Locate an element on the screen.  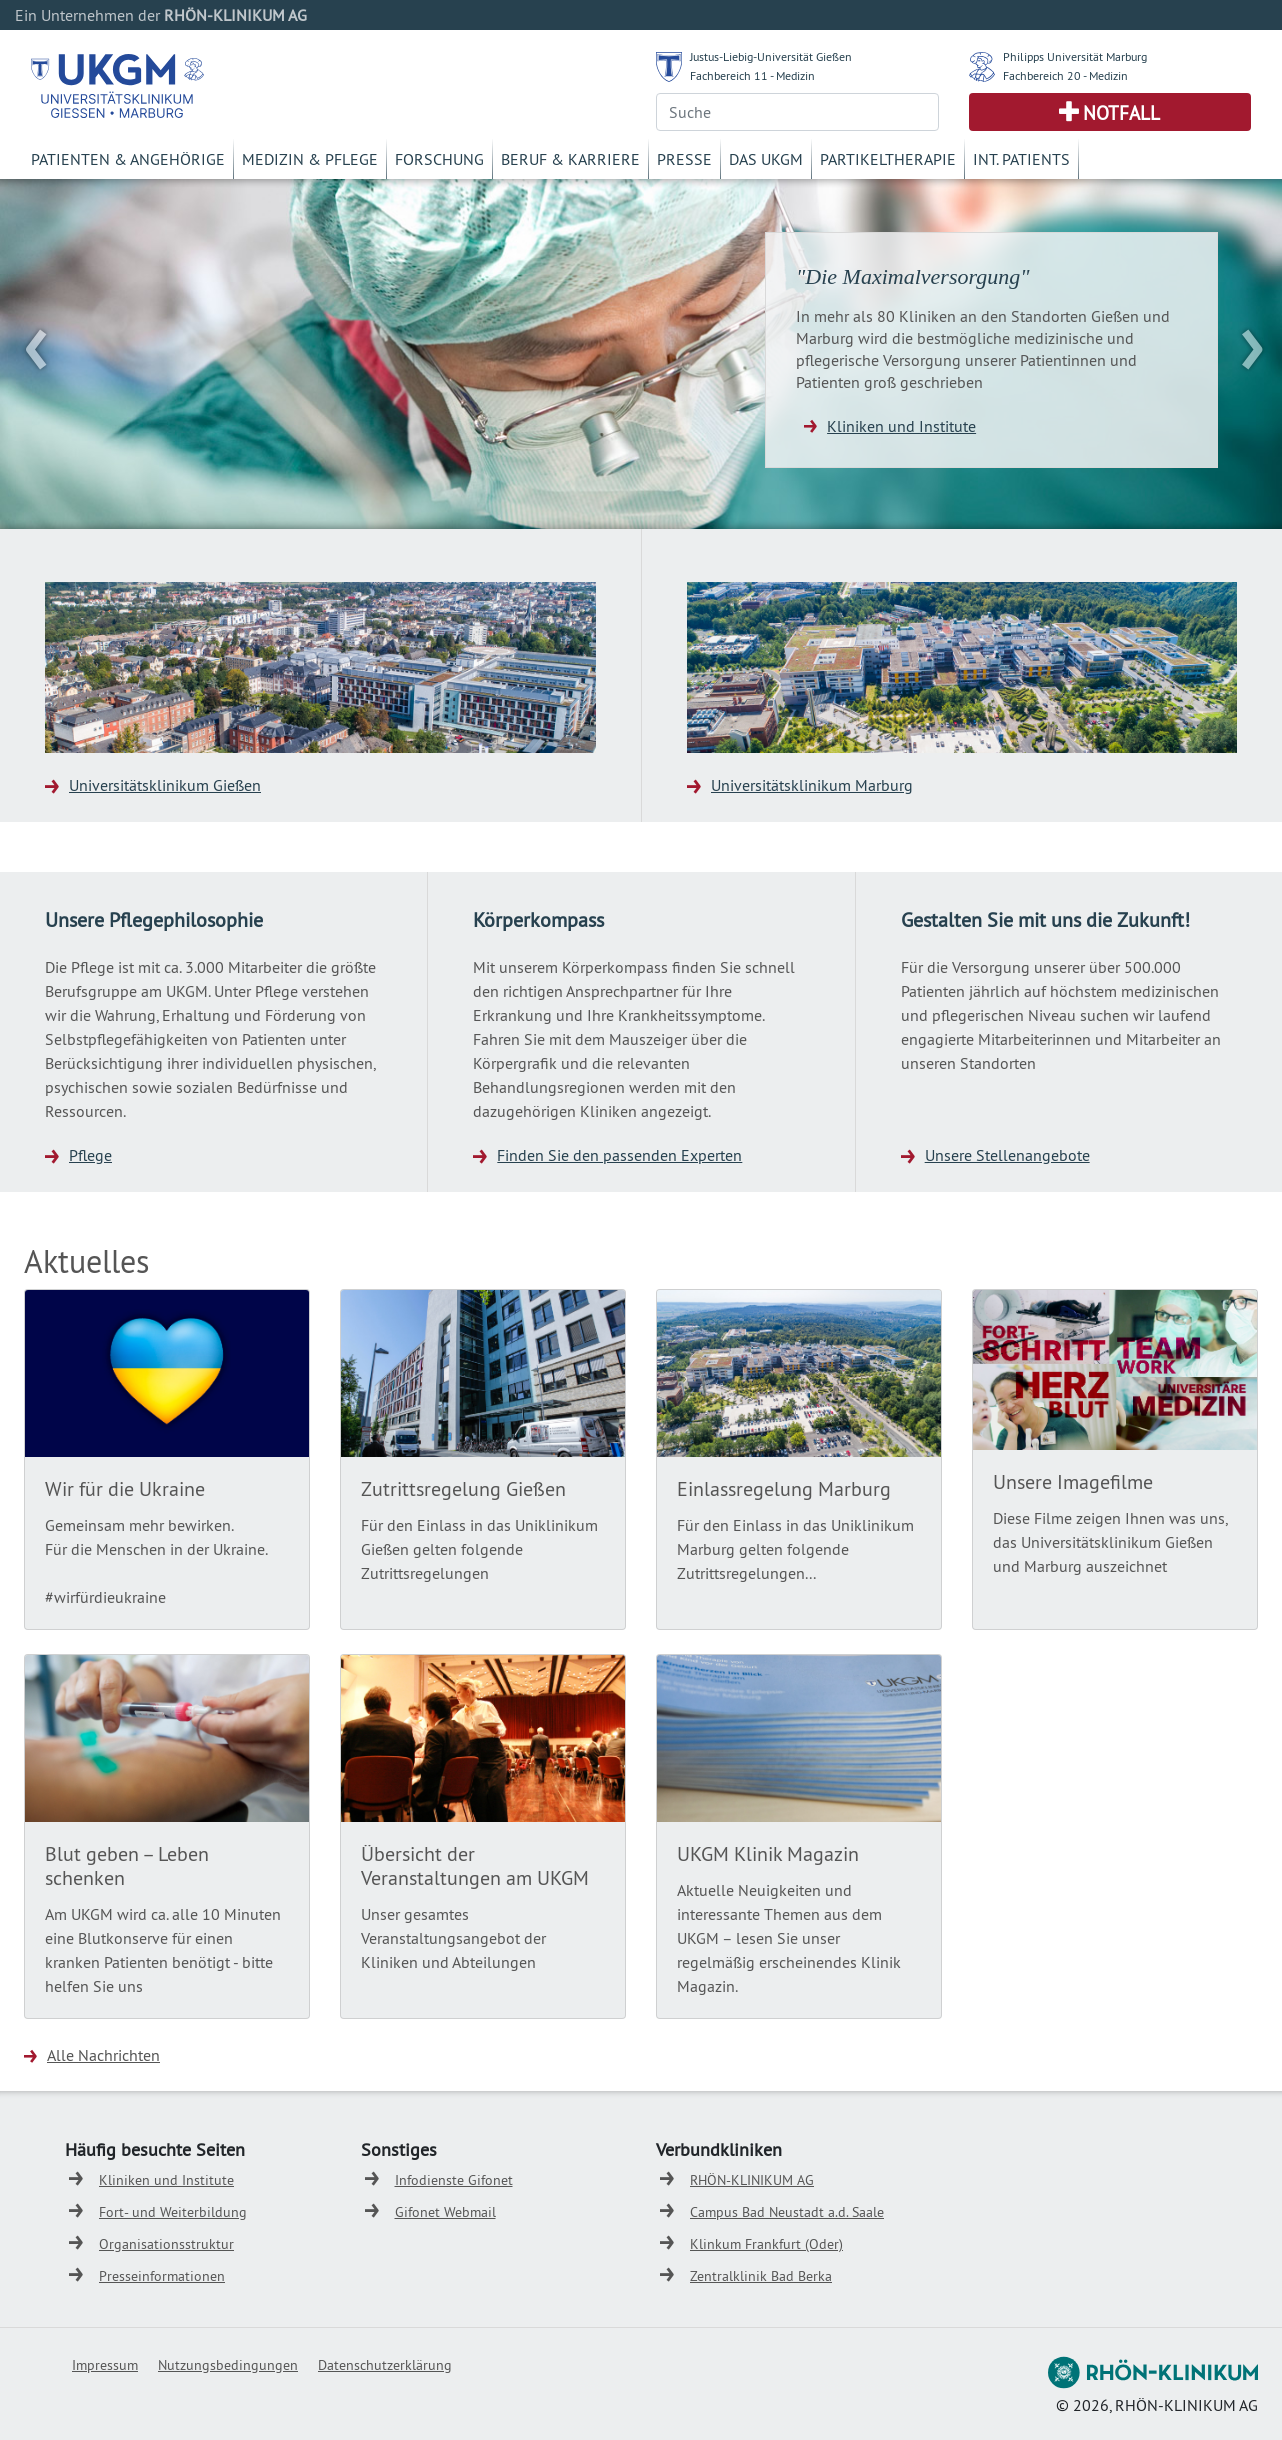
Impressum is located at coordinates (105, 2365).